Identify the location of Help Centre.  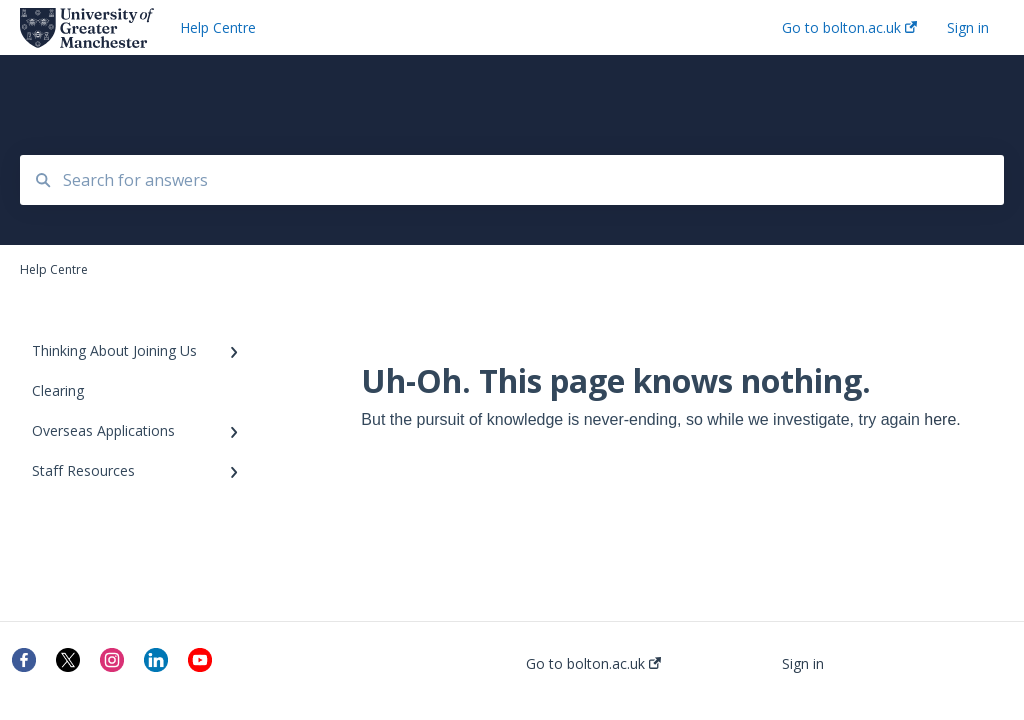
(218, 27).